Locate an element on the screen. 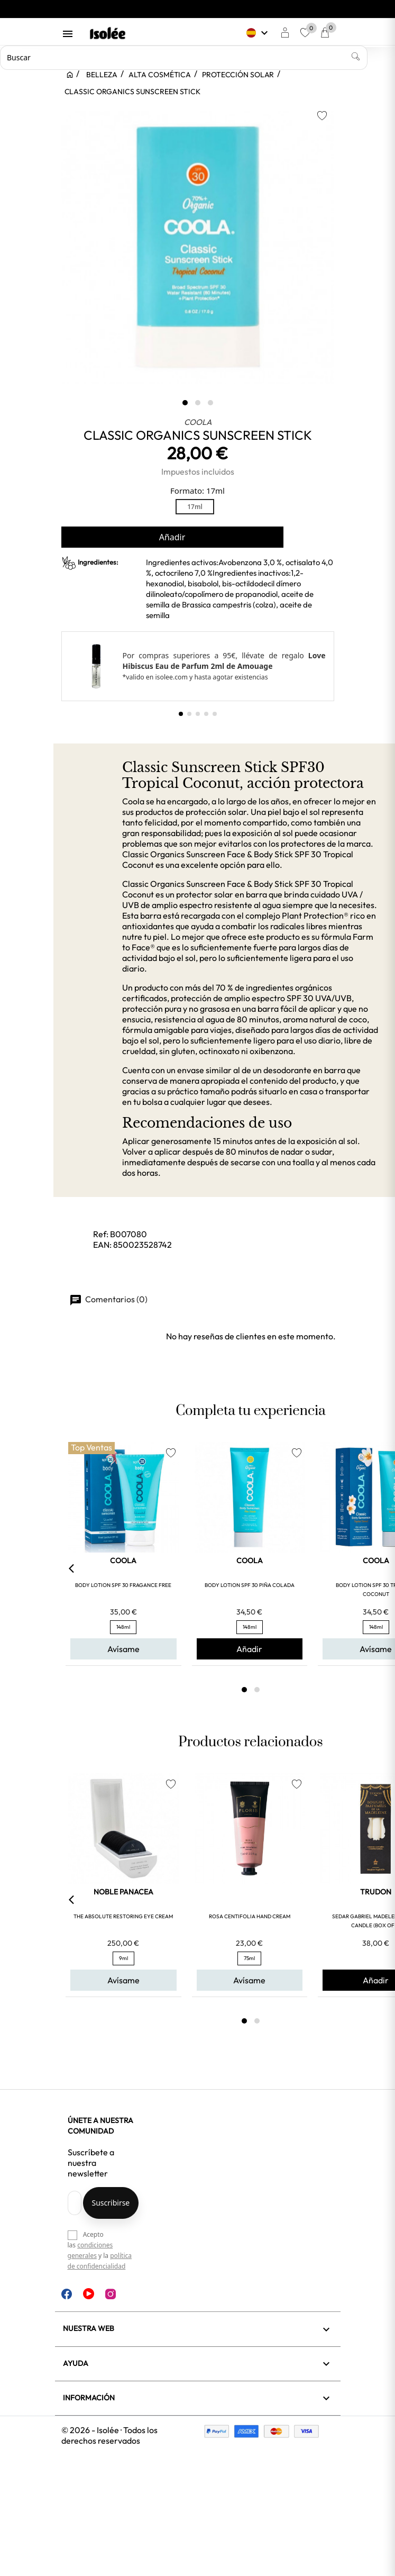  COOLA is located at coordinates (198, 422).